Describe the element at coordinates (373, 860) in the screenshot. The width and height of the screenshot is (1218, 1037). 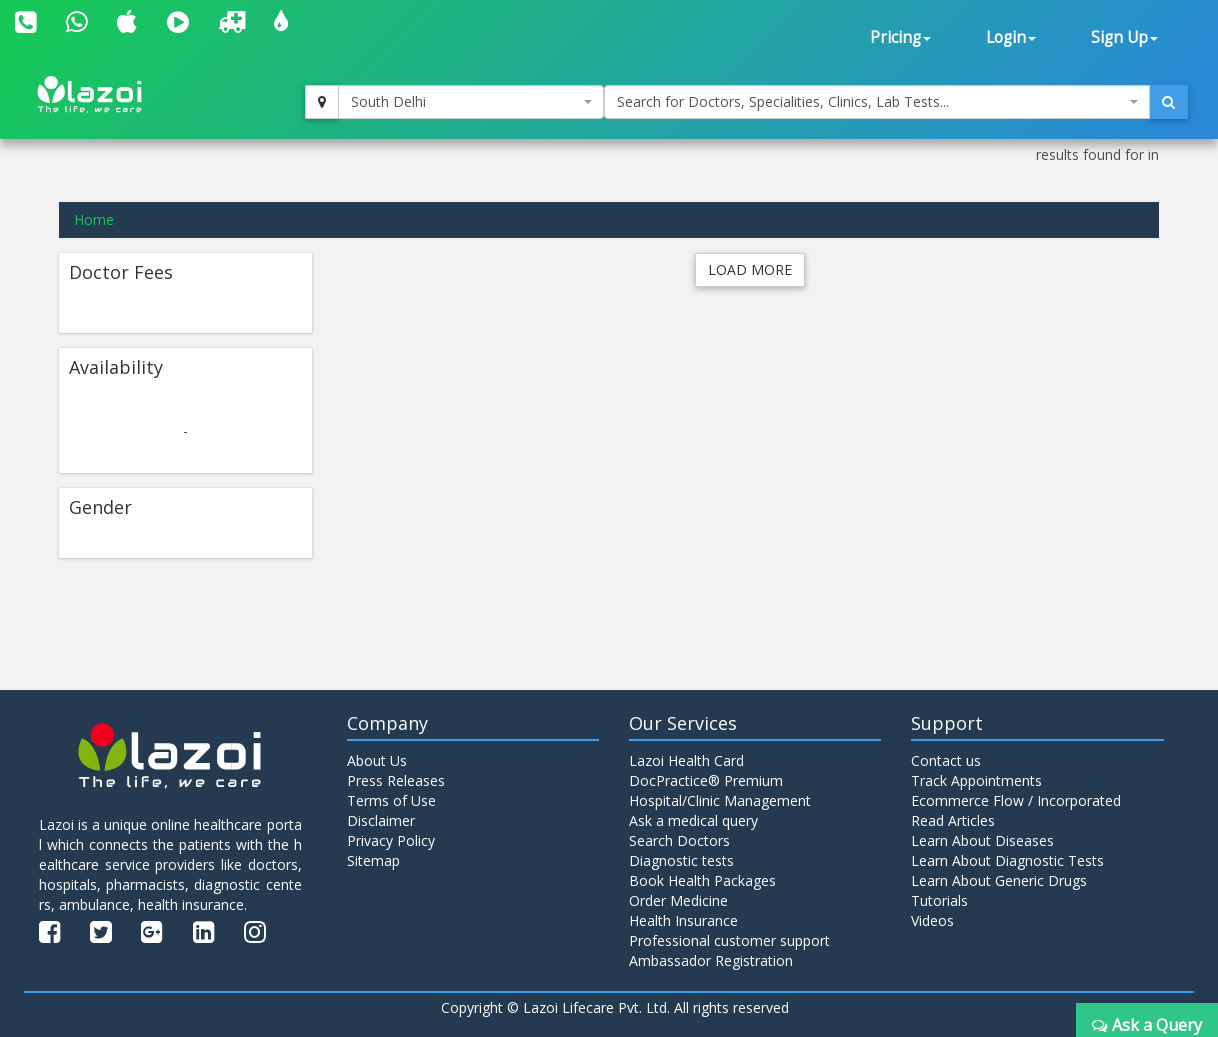
I see `Sitemap` at that location.